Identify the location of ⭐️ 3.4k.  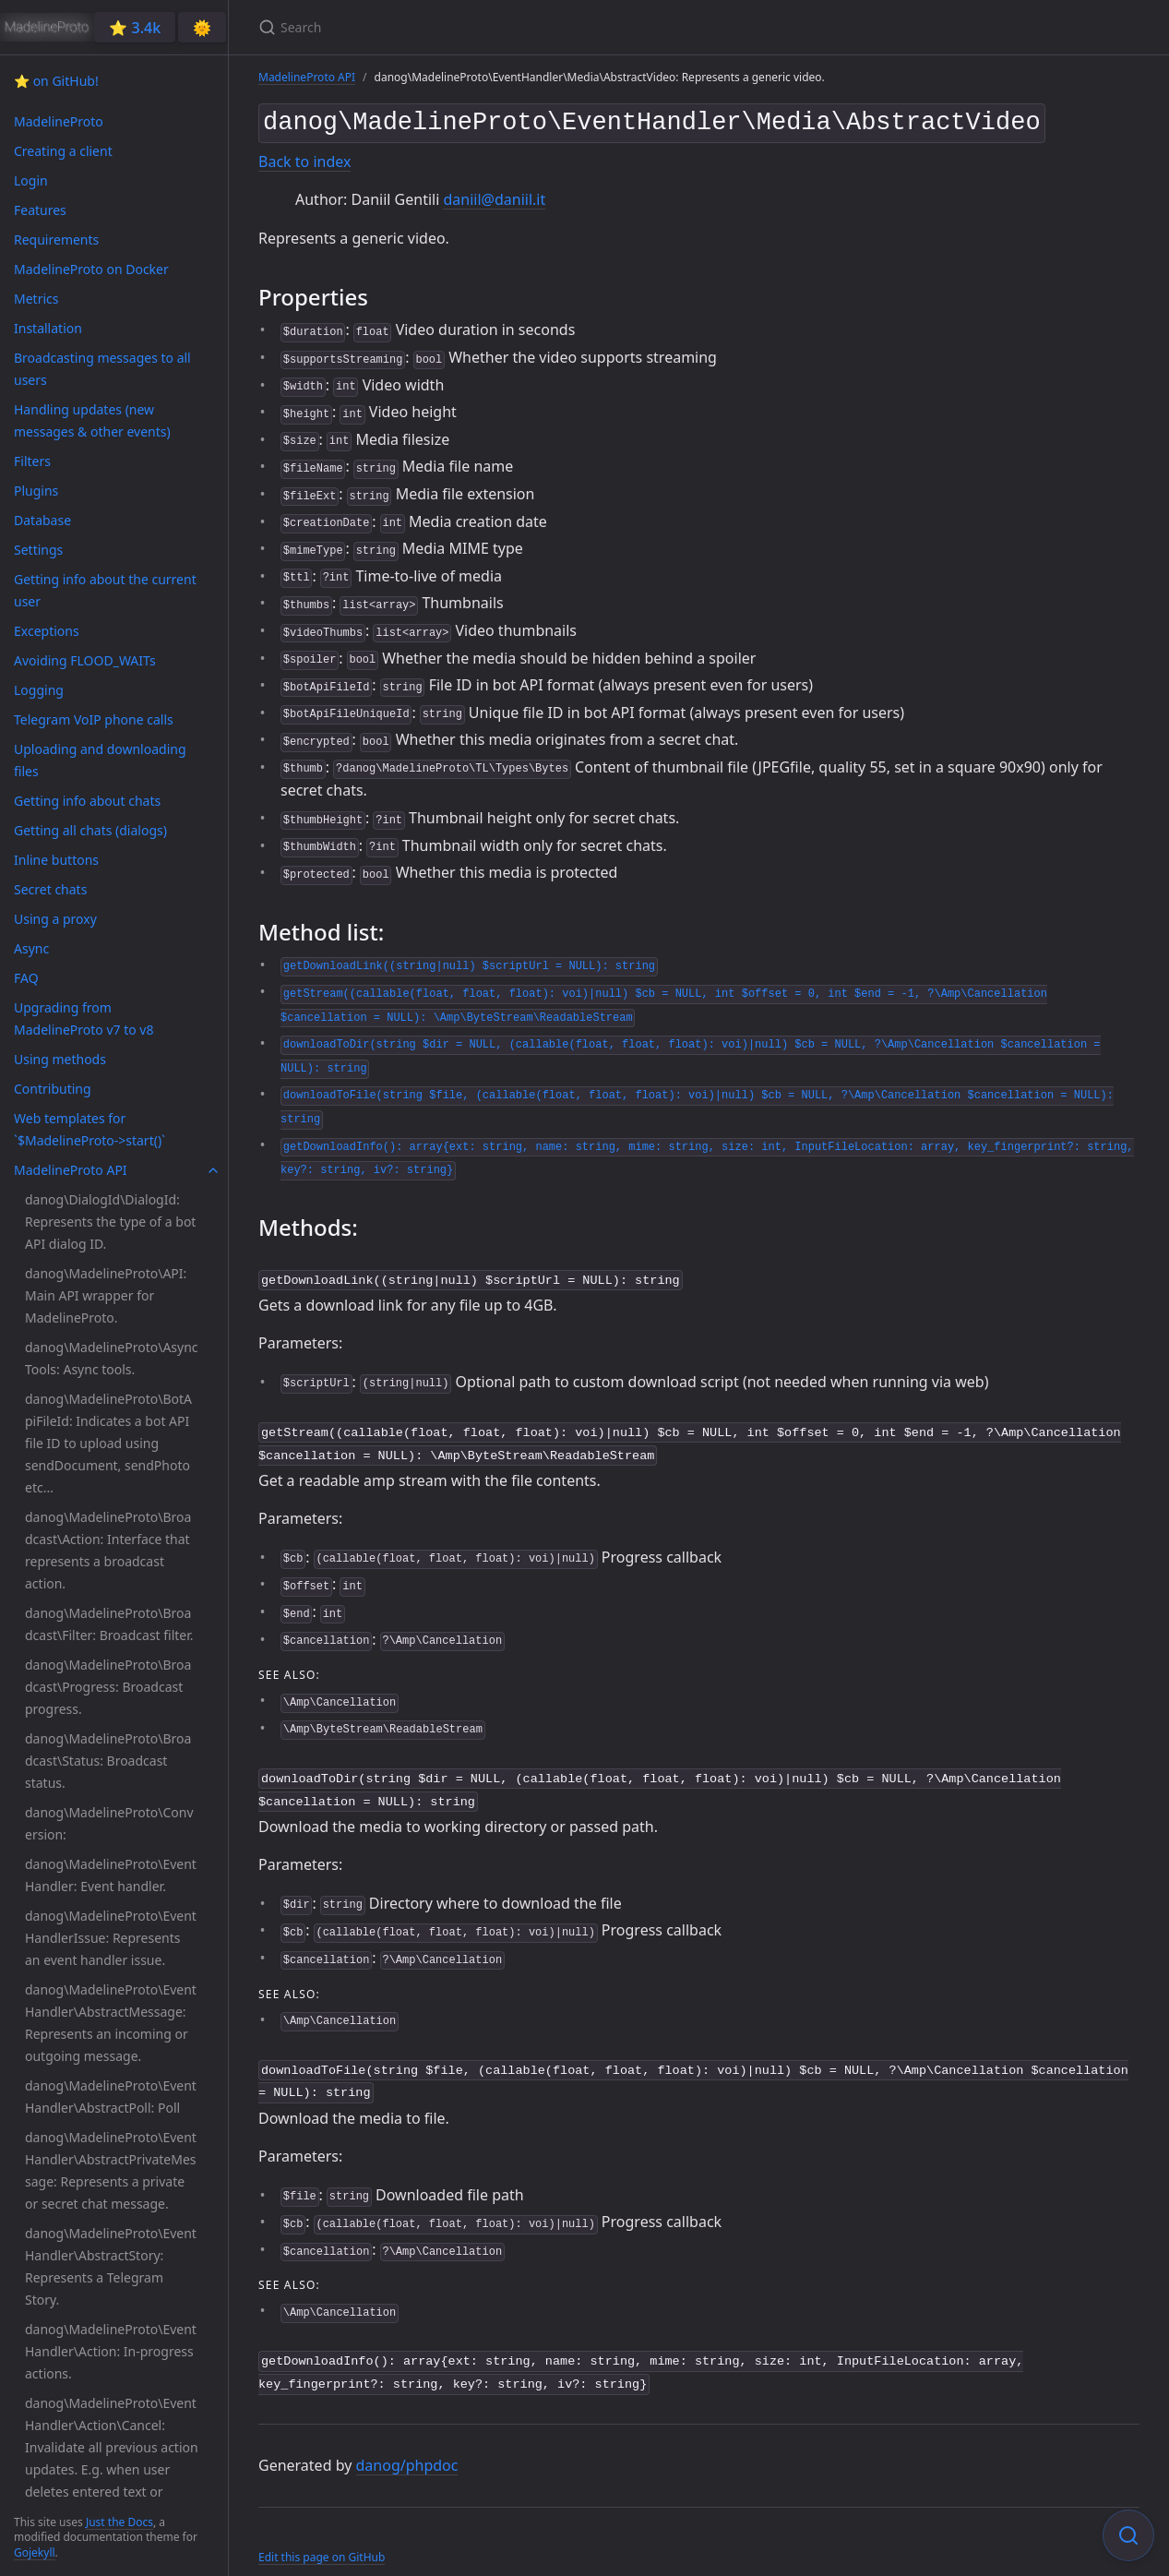
(135, 28).